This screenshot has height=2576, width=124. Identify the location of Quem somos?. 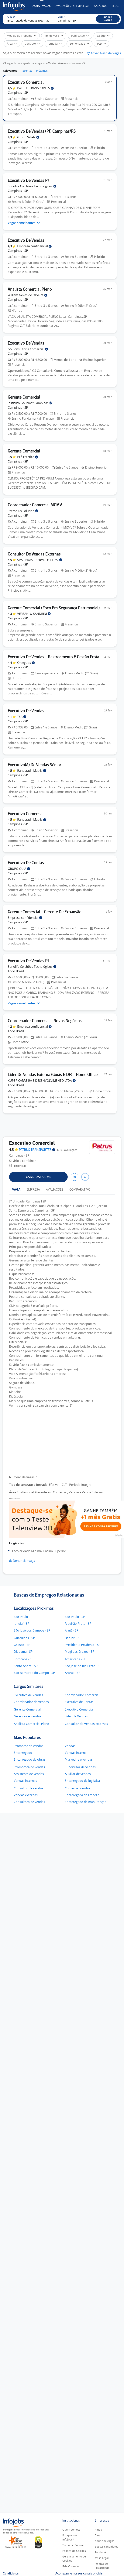
(71, 2529).